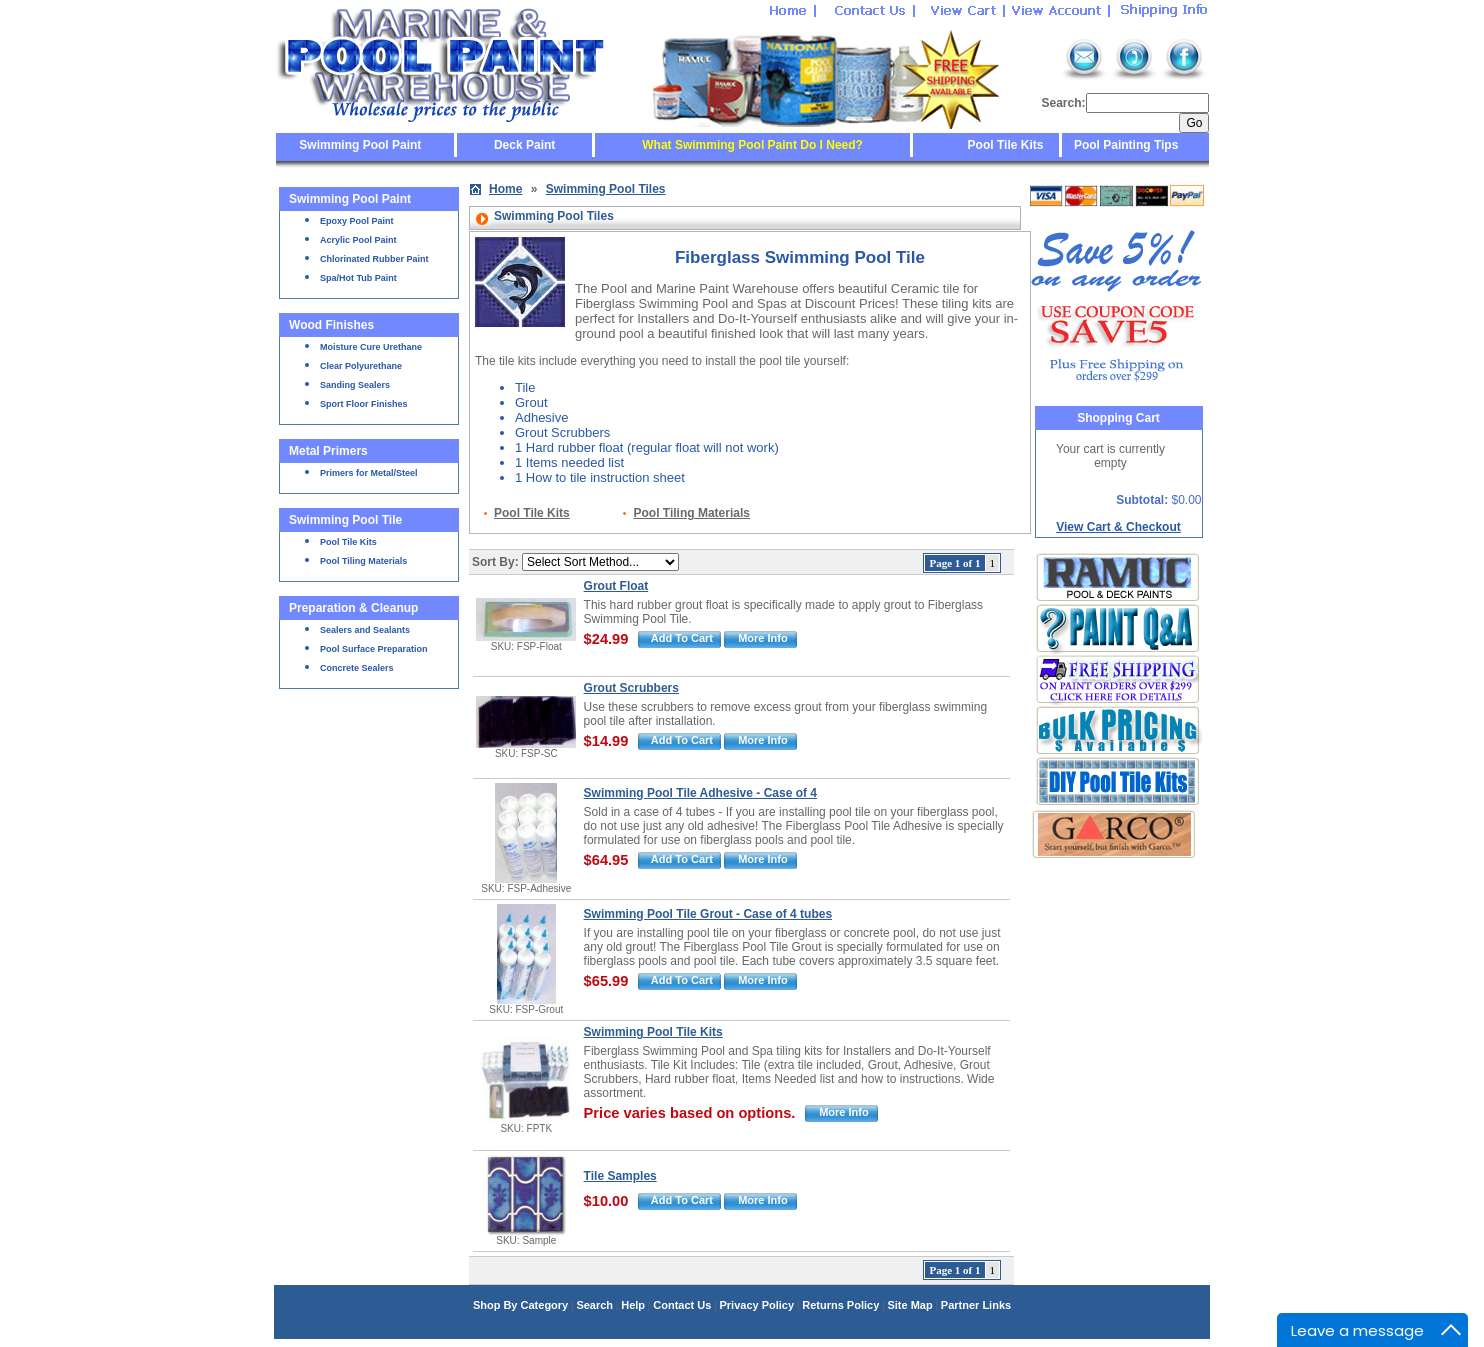  Describe the element at coordinates (594, 1305) in the screenshot. I see `Search` at that location.